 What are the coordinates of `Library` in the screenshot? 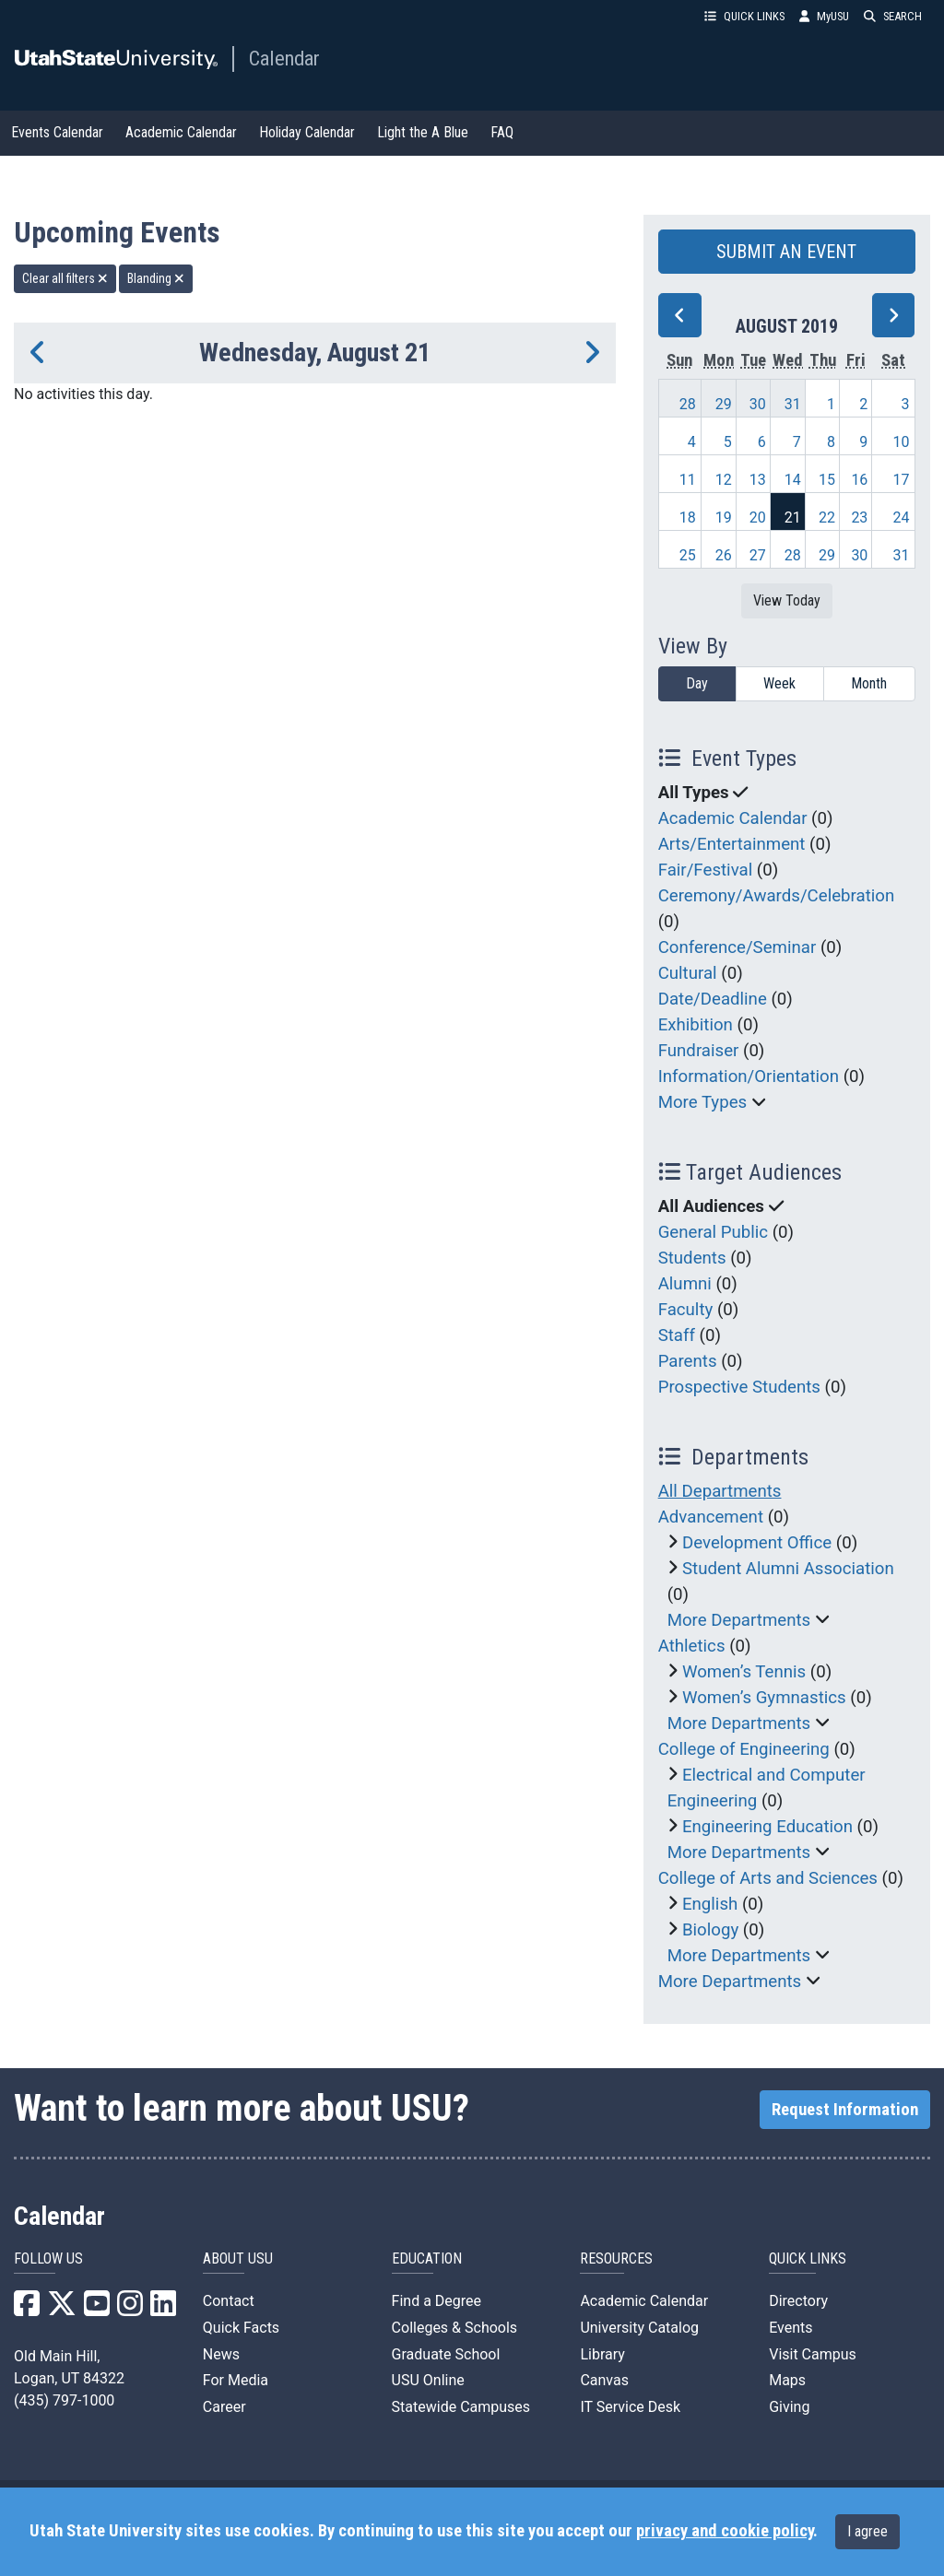 It's located at (602, 2354).